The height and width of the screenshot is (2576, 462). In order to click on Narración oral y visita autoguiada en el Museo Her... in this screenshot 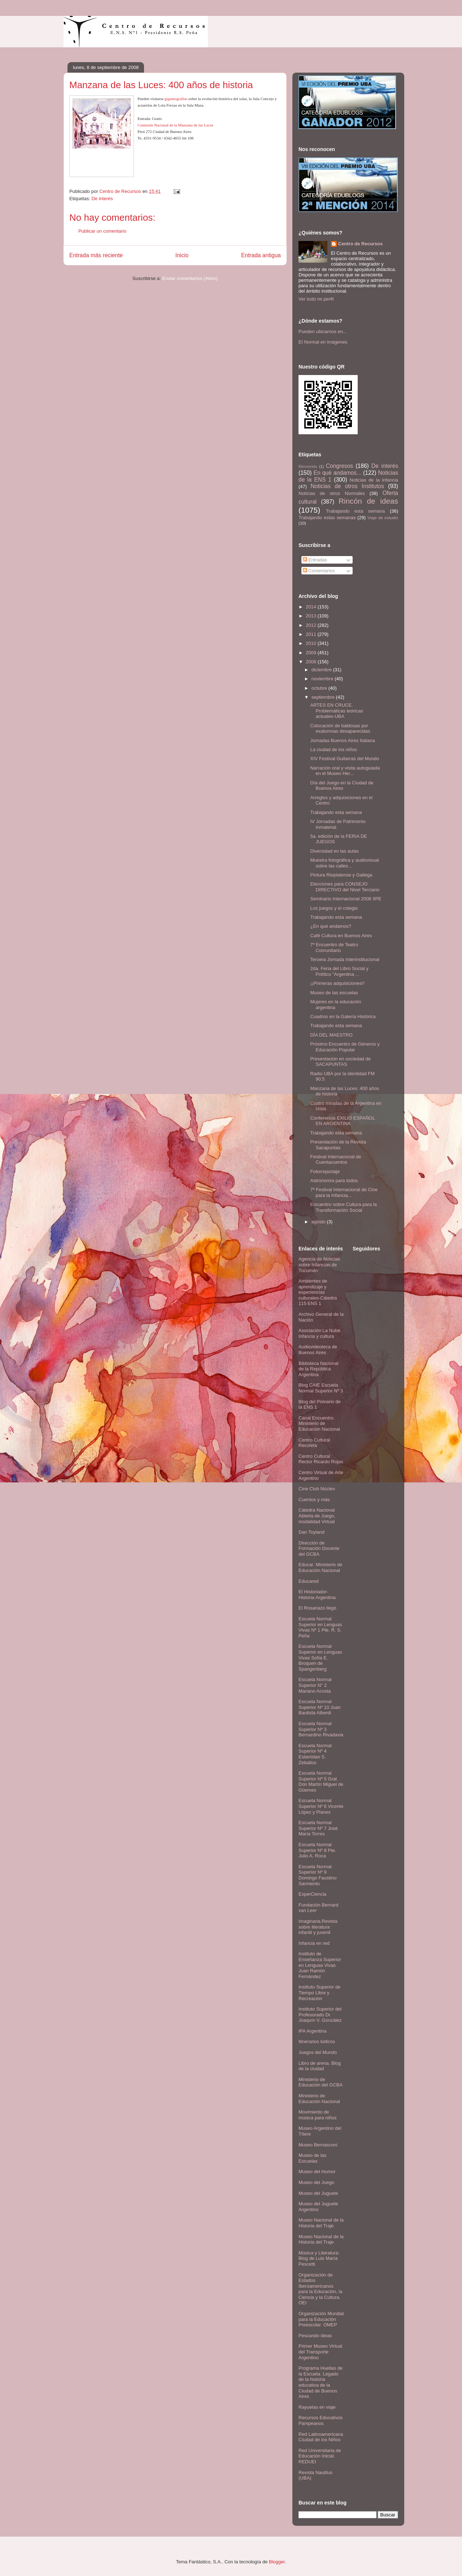, I will do `click(345, 770)`.